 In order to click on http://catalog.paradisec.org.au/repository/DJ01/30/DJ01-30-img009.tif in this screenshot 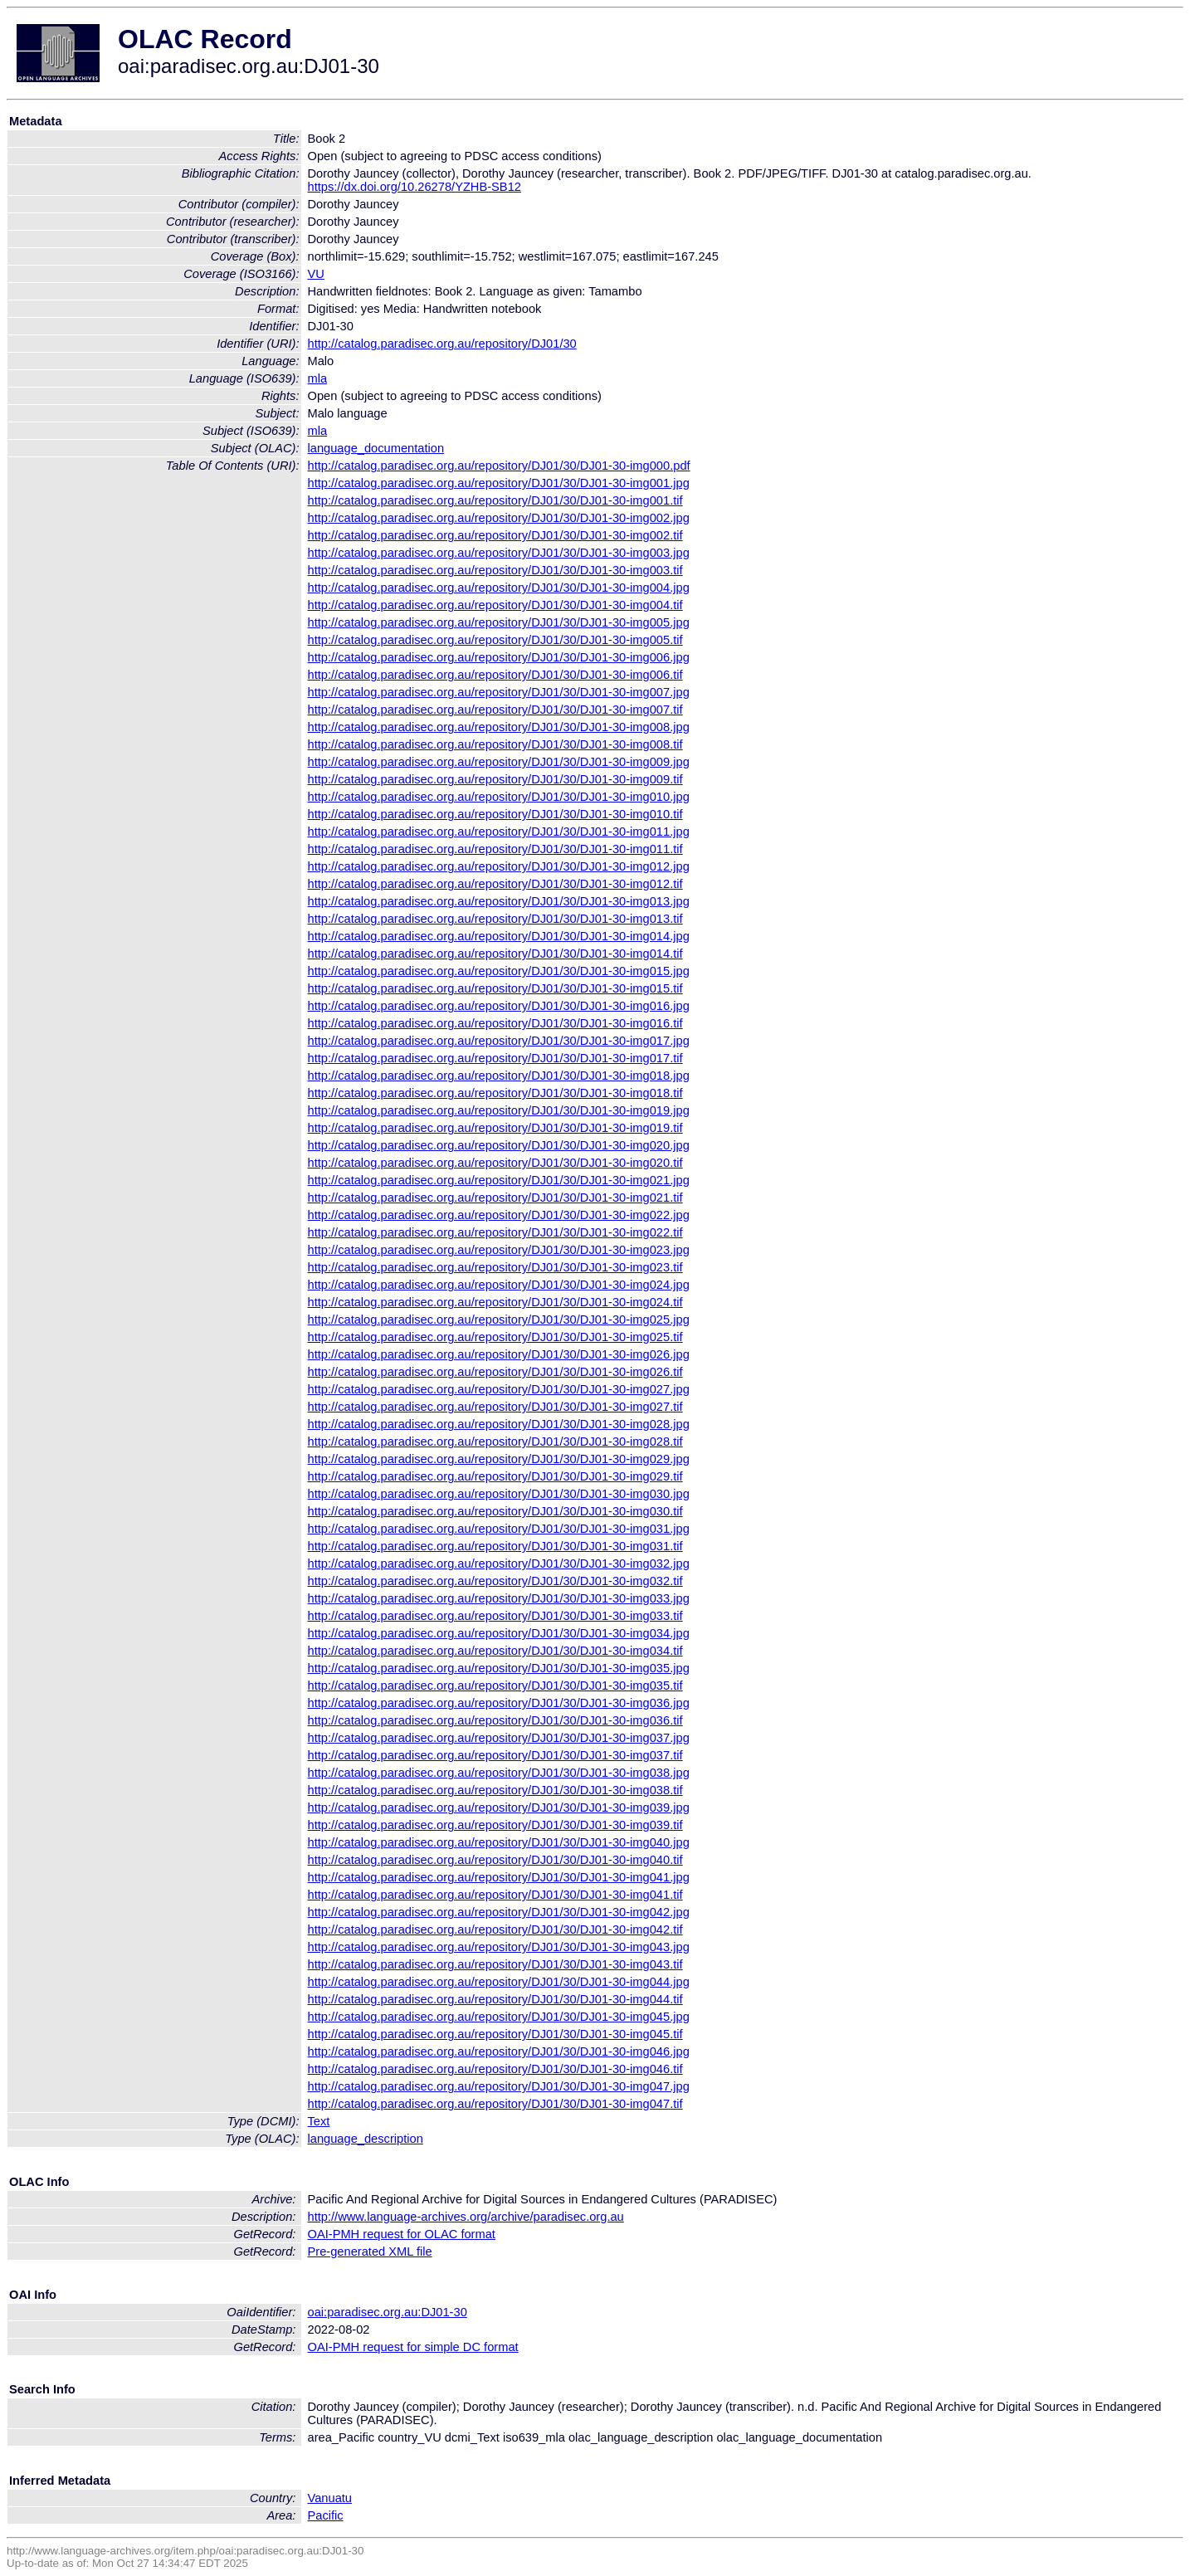, I will do `click(495, 779)`.